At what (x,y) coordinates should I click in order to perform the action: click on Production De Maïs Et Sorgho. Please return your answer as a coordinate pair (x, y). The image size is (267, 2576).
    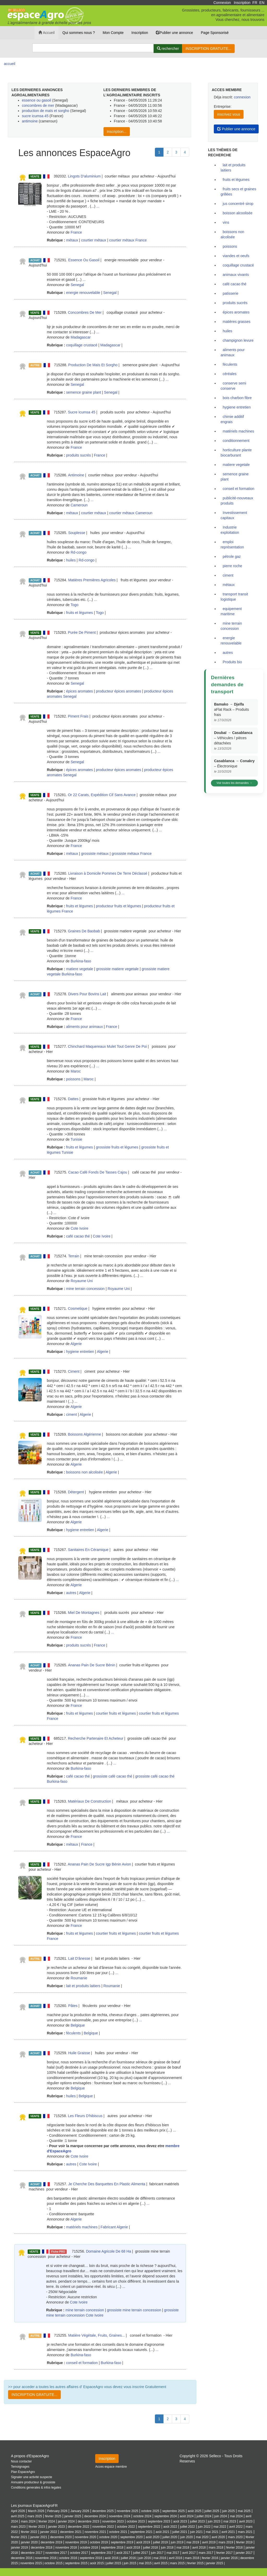
    Looking at the image, I should click on (93, 365).